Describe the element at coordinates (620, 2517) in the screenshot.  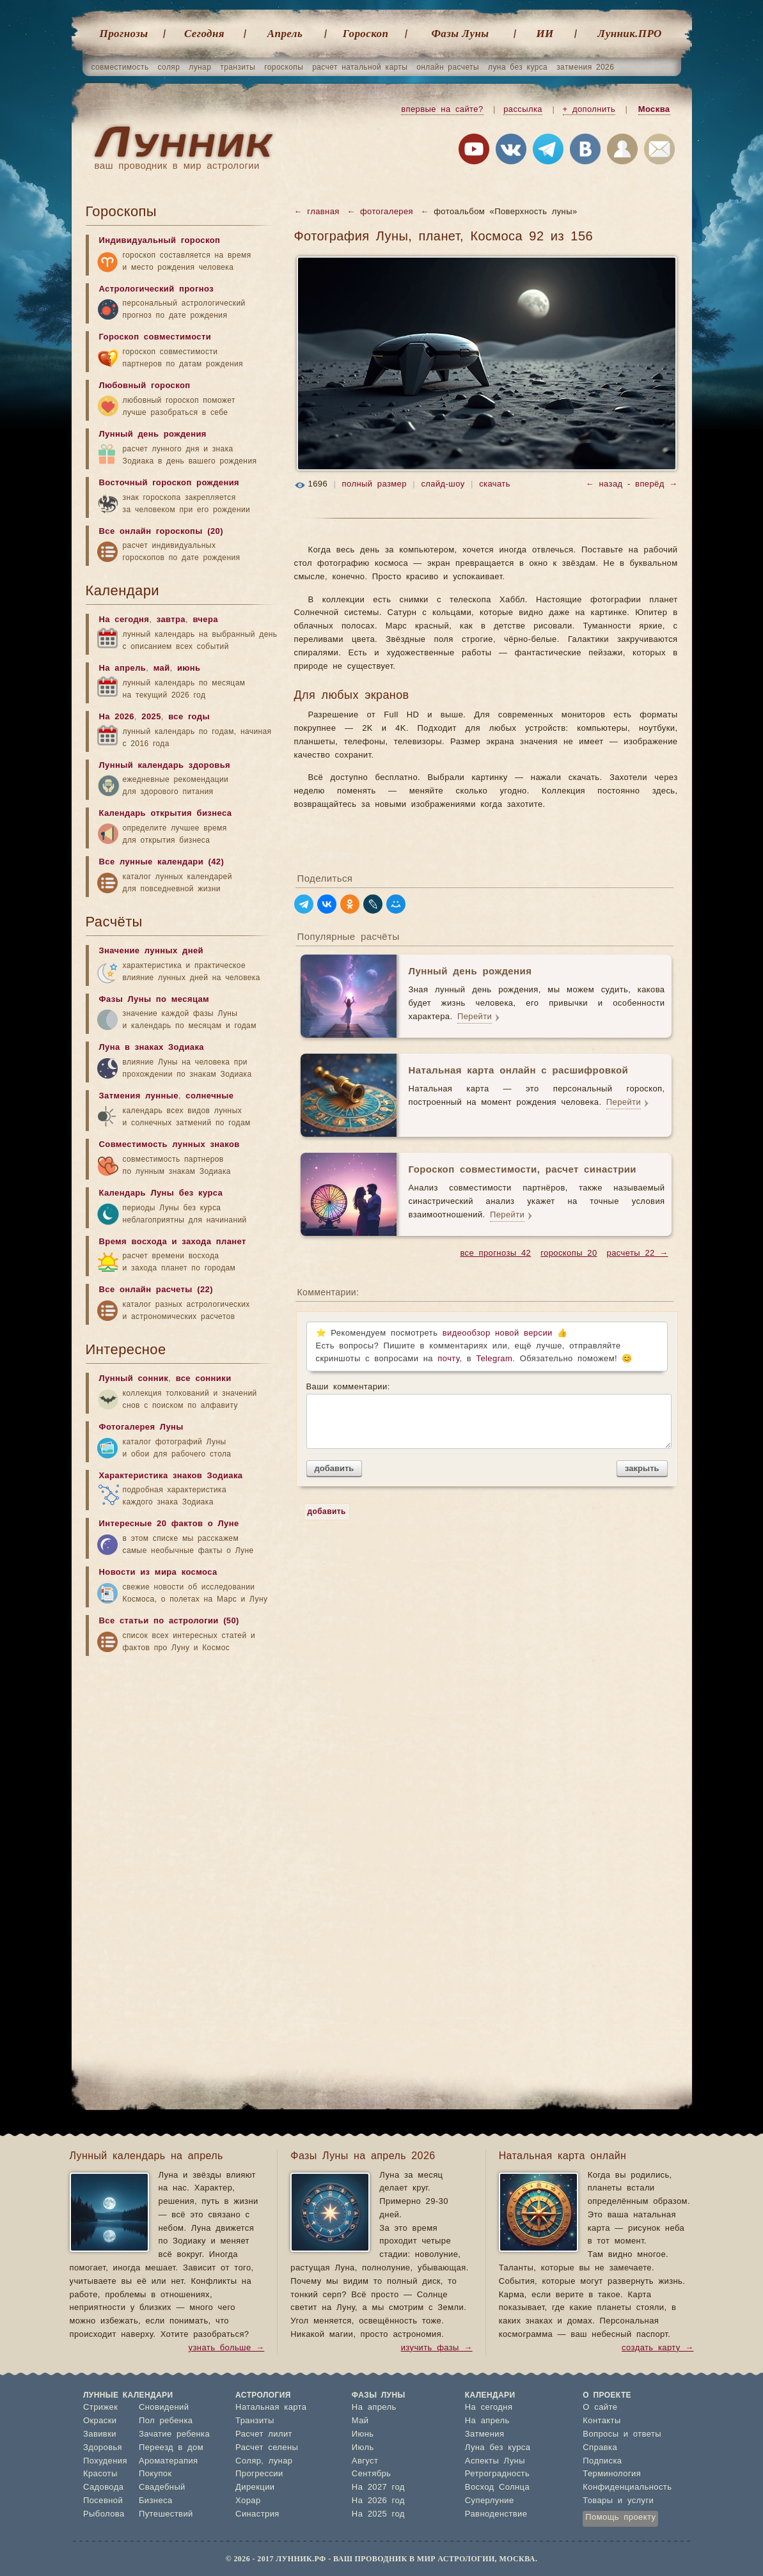
I see `Помощь проекту` at that location.